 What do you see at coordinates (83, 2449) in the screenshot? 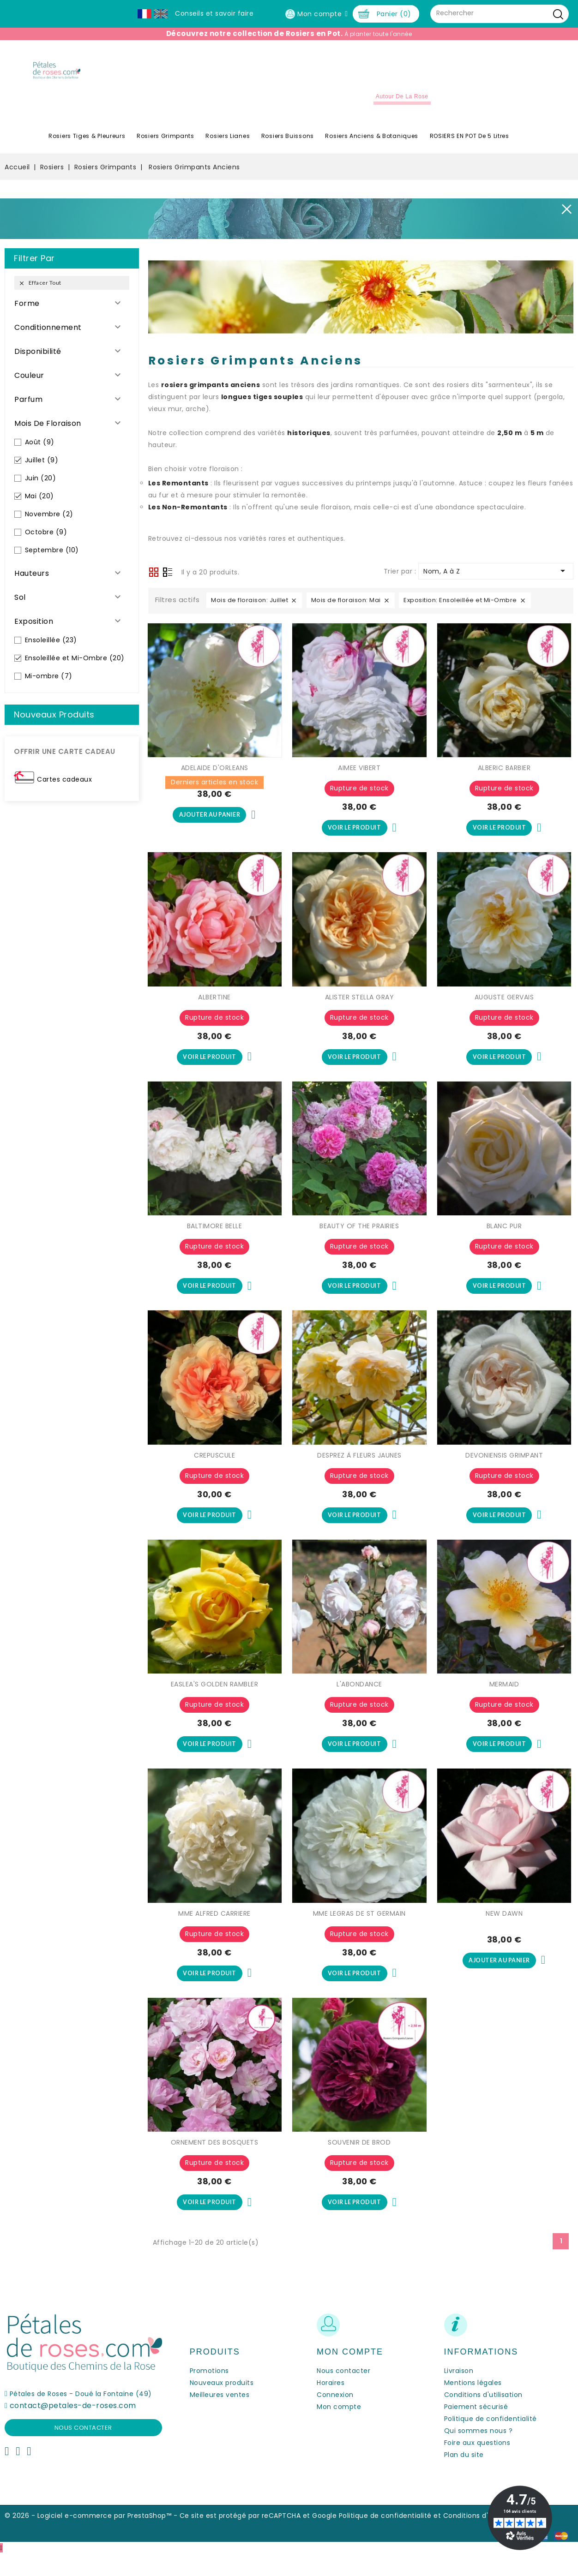
I see `Nous contacter` at bounding box center [83, 2449].